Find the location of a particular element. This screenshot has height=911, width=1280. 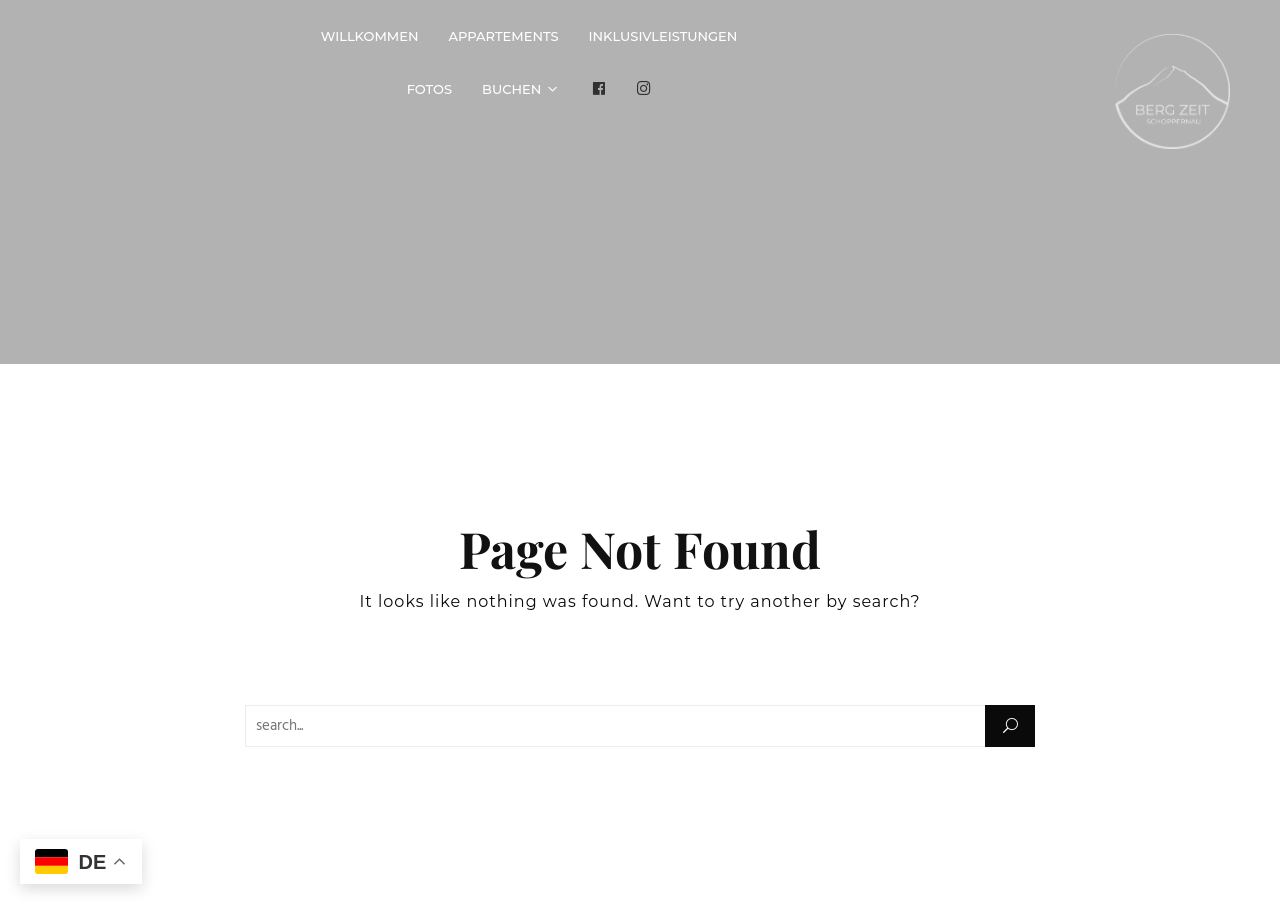

Fotos is located at coordinates (429, 89).